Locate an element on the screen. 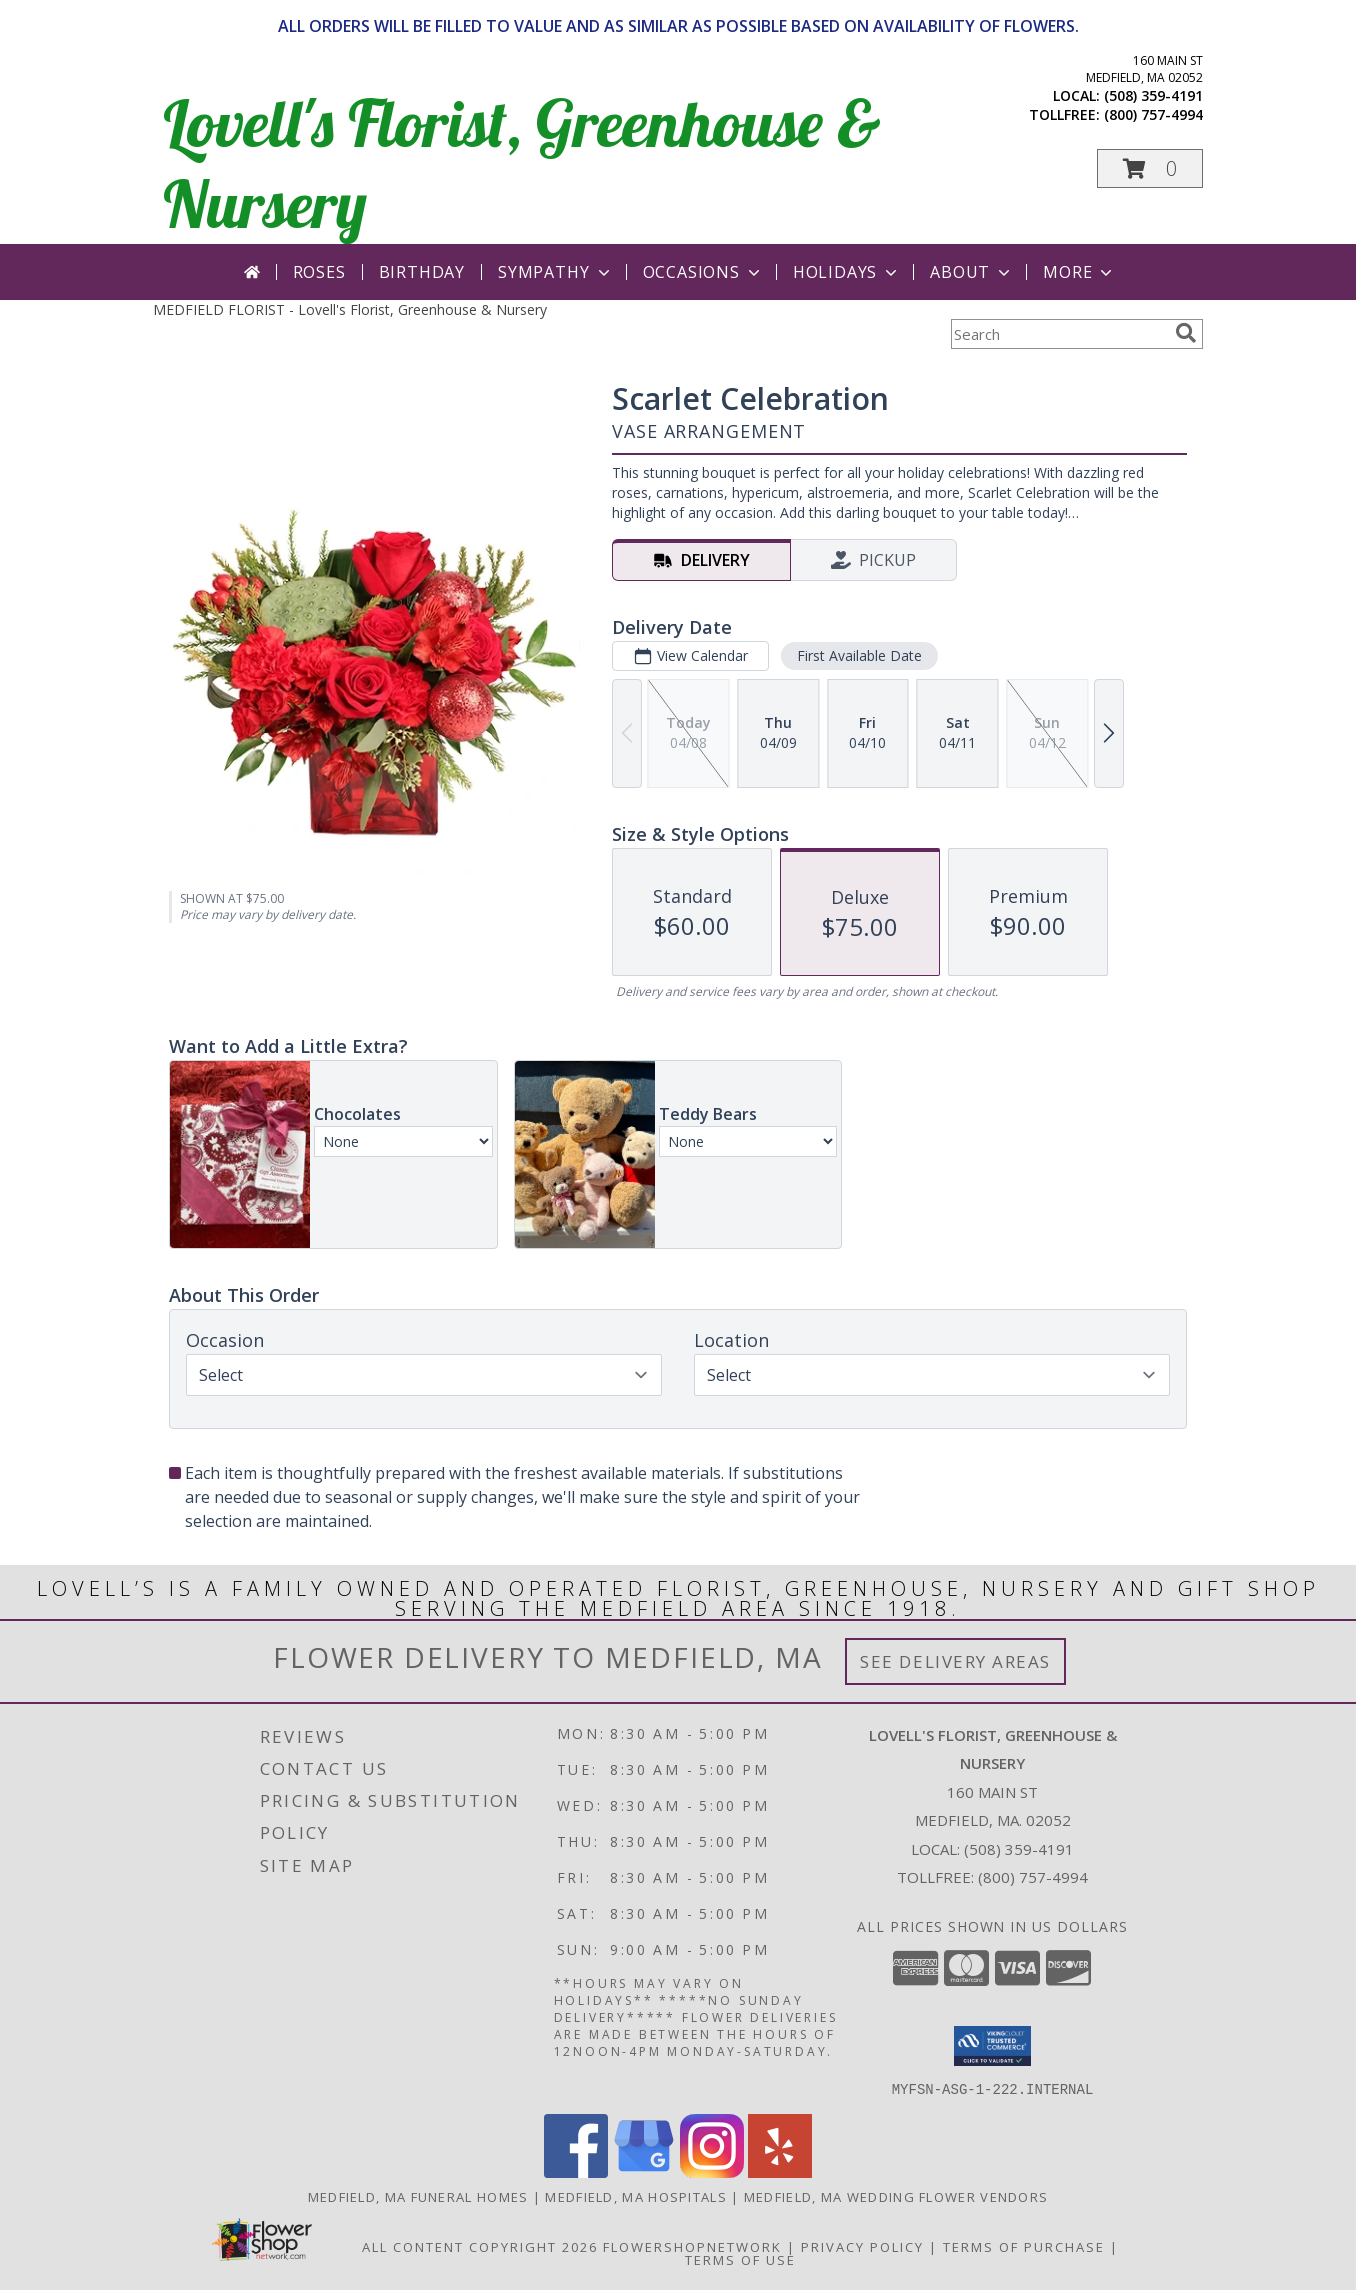  Terms of Purchase [Open Terms of Purchase in new window] is located at coordinates (1024, 2246).